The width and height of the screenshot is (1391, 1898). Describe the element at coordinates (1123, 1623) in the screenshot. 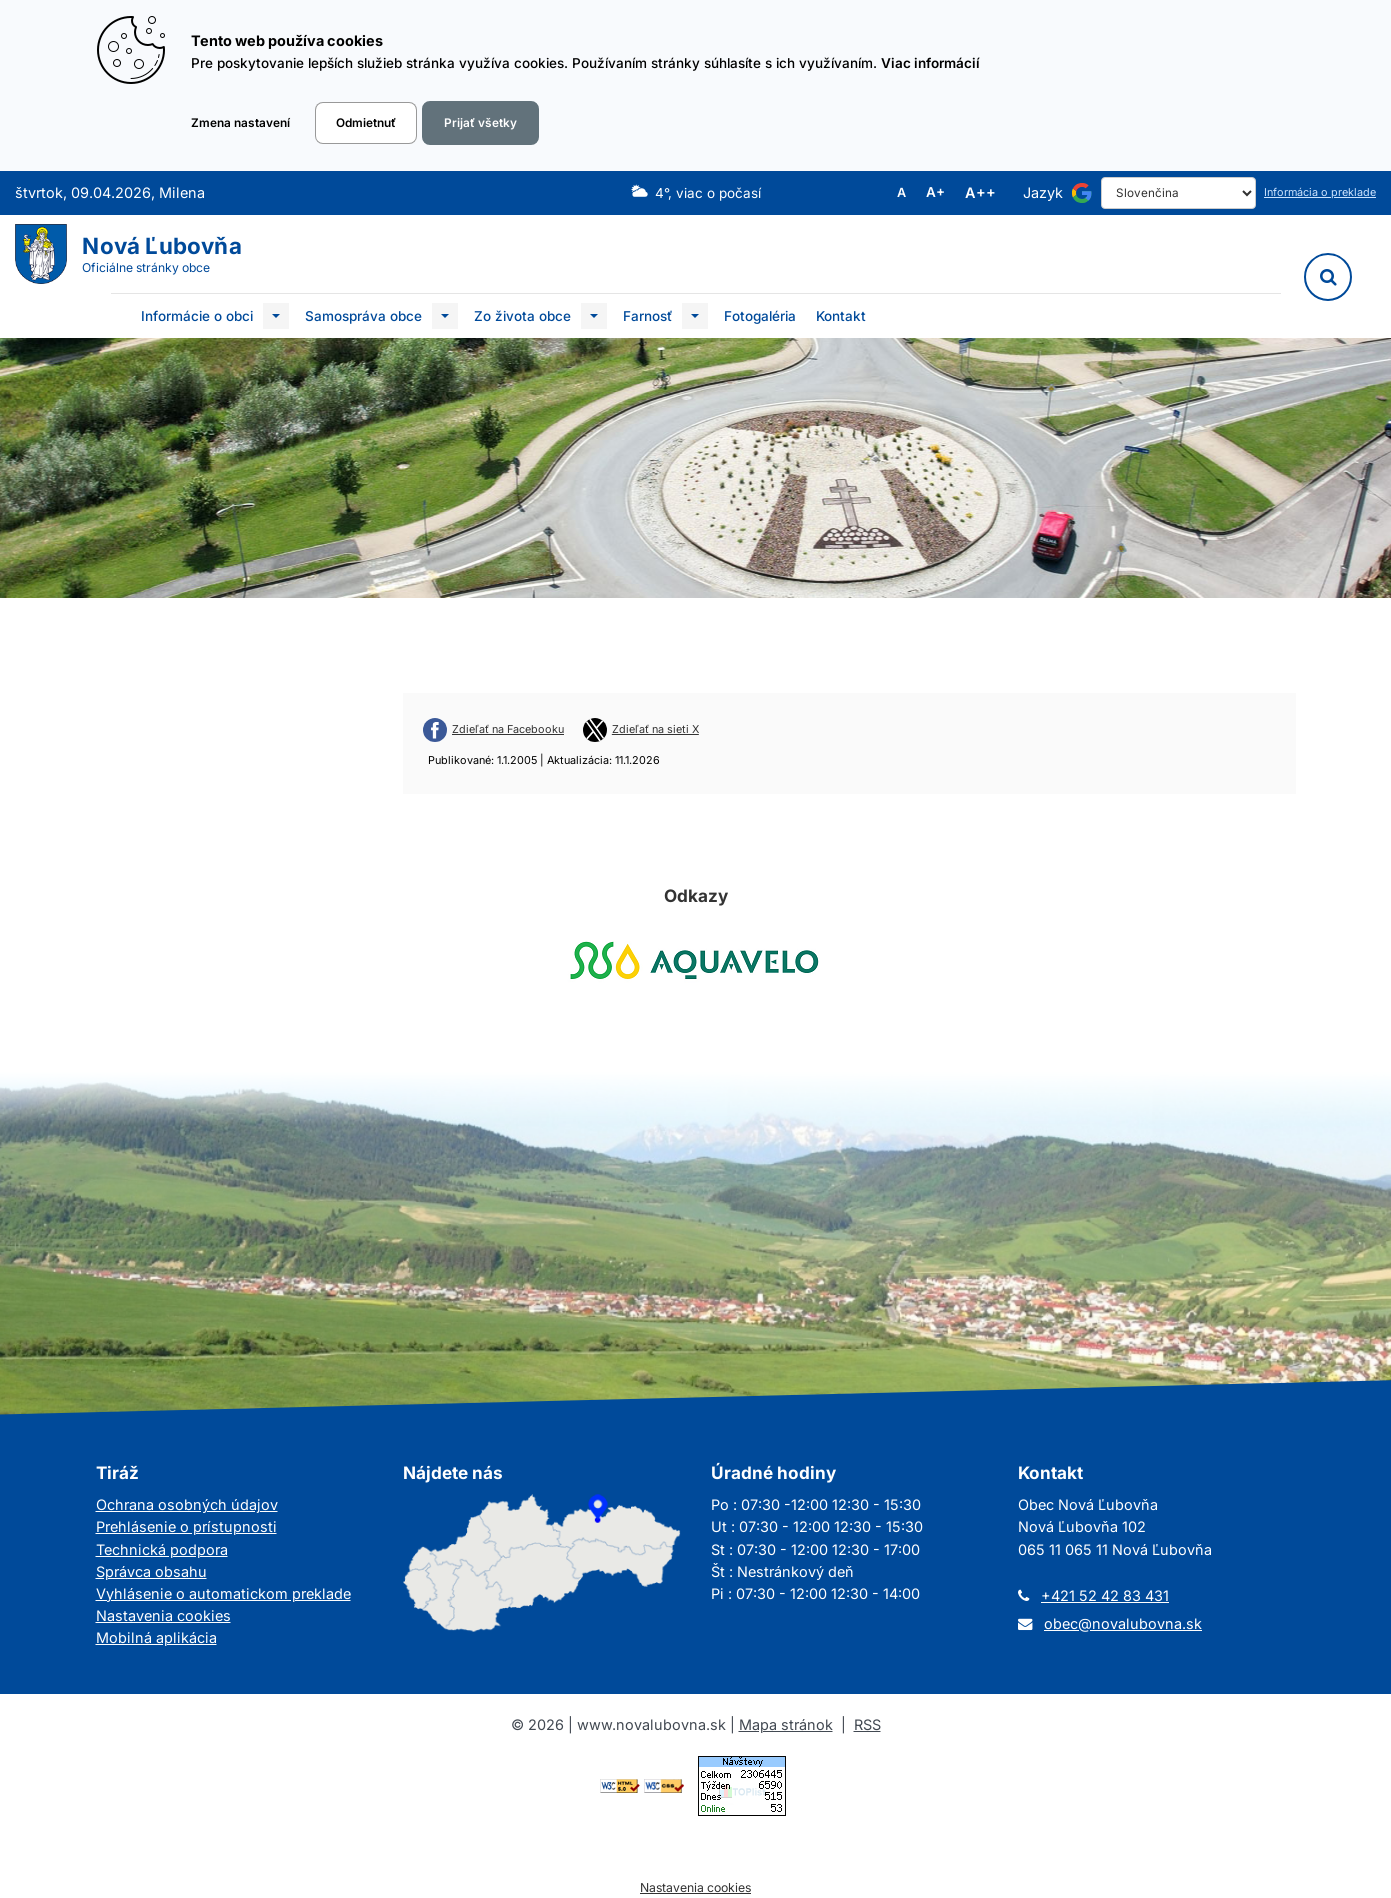

I see `obec@novalubovna.sk` at that location.